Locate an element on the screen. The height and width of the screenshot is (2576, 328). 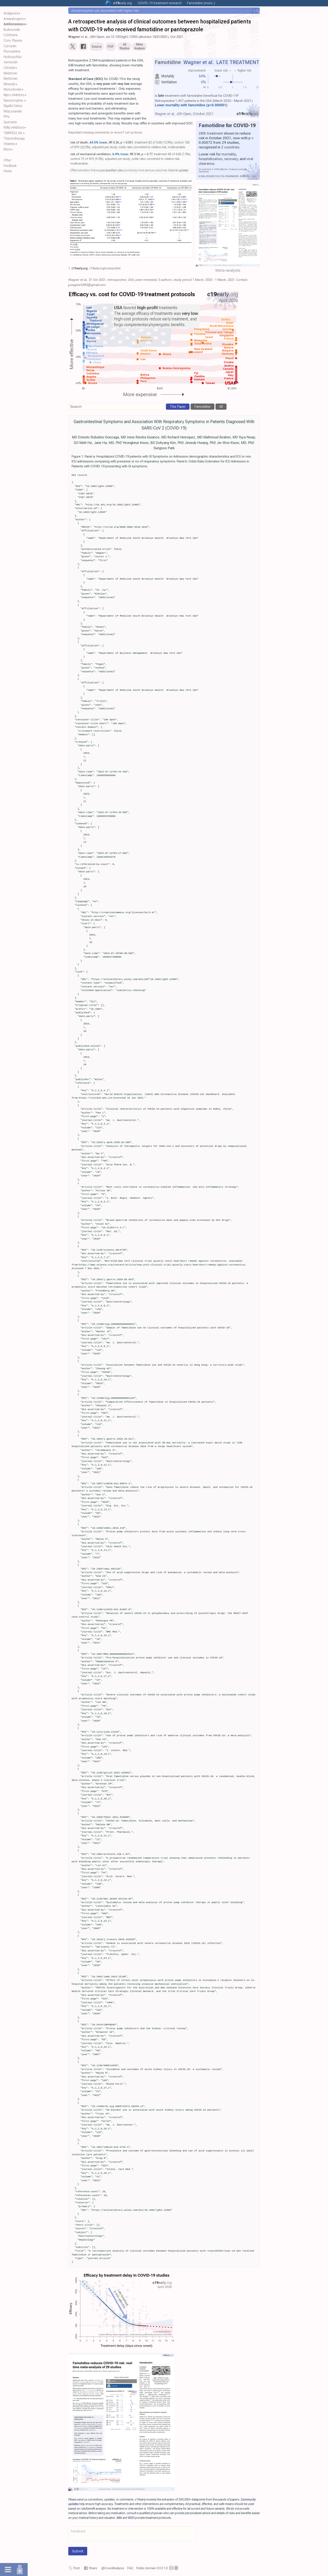
c19early.org/soc/usa.html is located at coordinates (104, 269).